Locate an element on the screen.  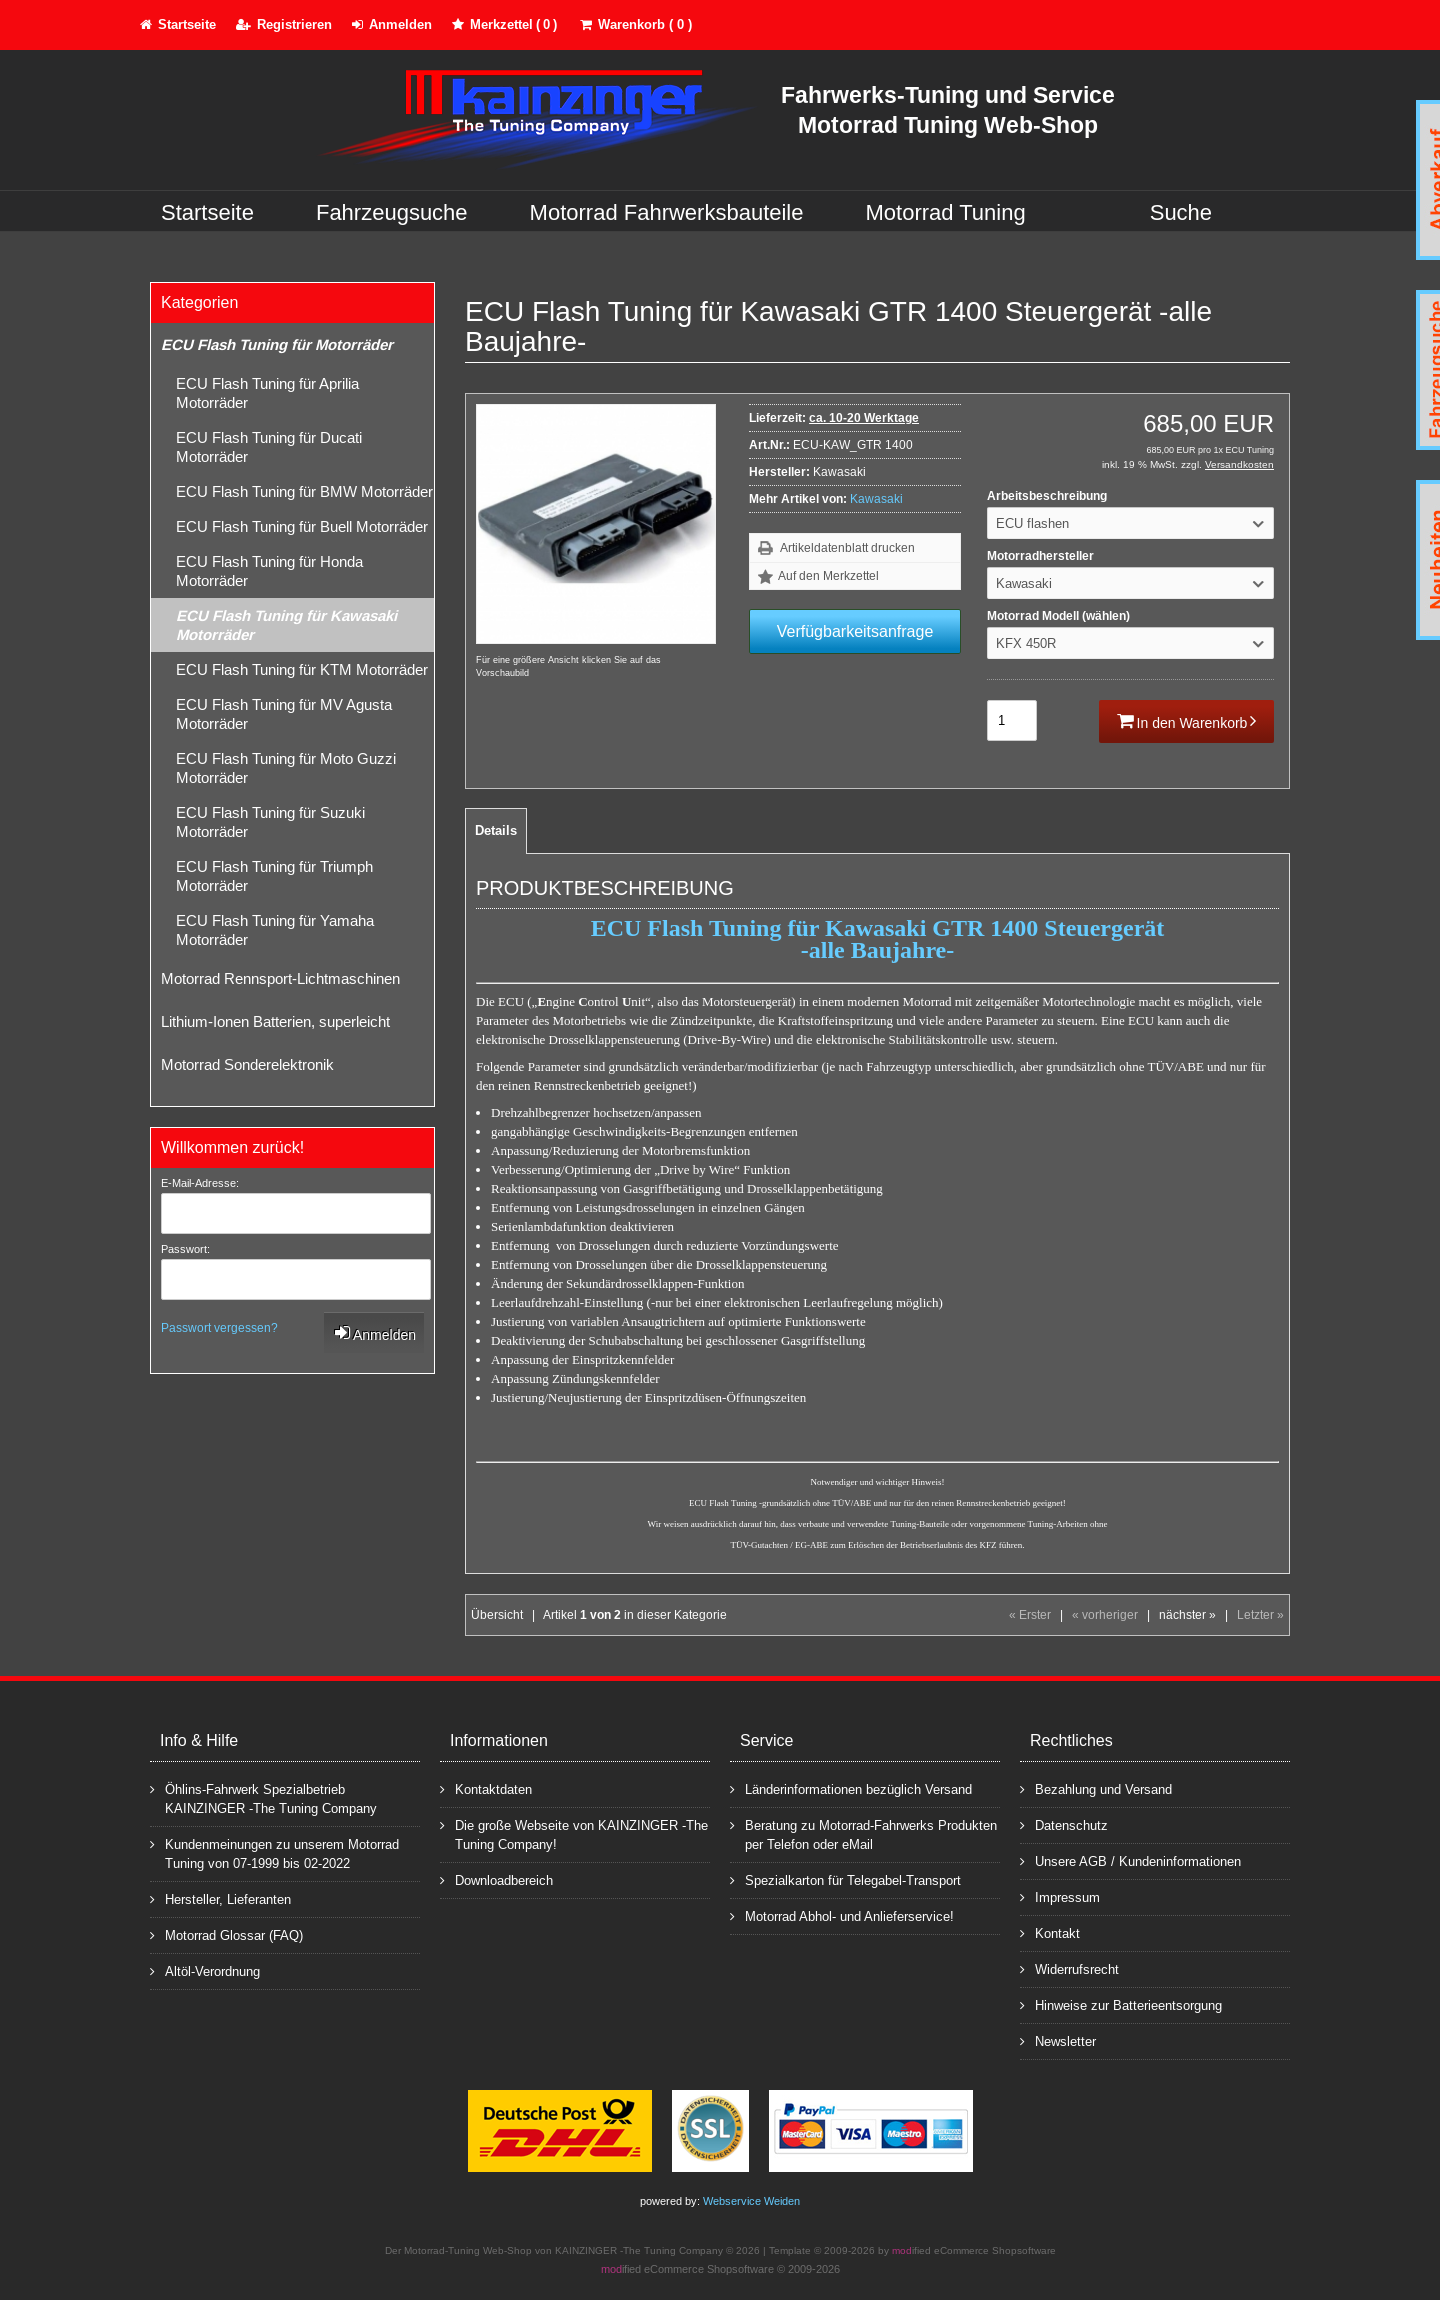
Motorrad Tuning is located at coordinates (946, 212).